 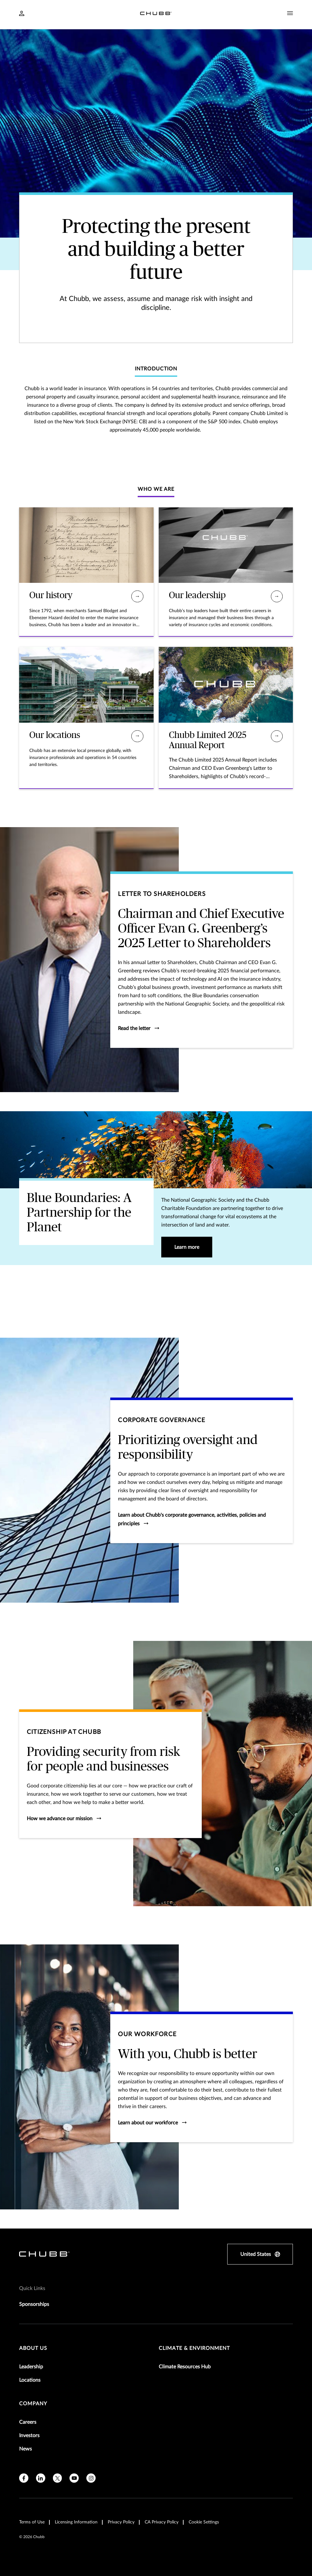 What do you see at coordinates (194, 2348) in the screenshot?
I see `Climate & Environment` at bounding box center [194, 2348].